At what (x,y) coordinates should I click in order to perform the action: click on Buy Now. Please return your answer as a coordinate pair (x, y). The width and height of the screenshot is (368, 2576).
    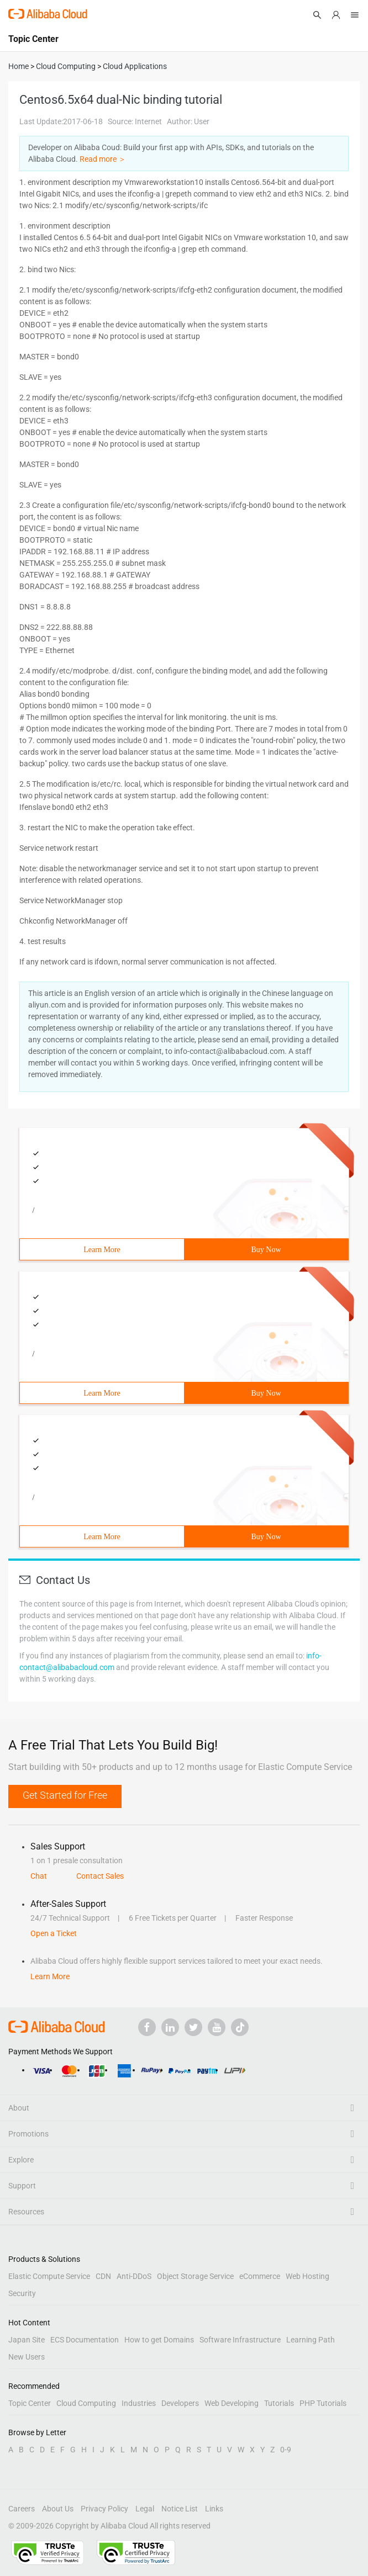
    Looking at the image, I should click on (266, 1249).